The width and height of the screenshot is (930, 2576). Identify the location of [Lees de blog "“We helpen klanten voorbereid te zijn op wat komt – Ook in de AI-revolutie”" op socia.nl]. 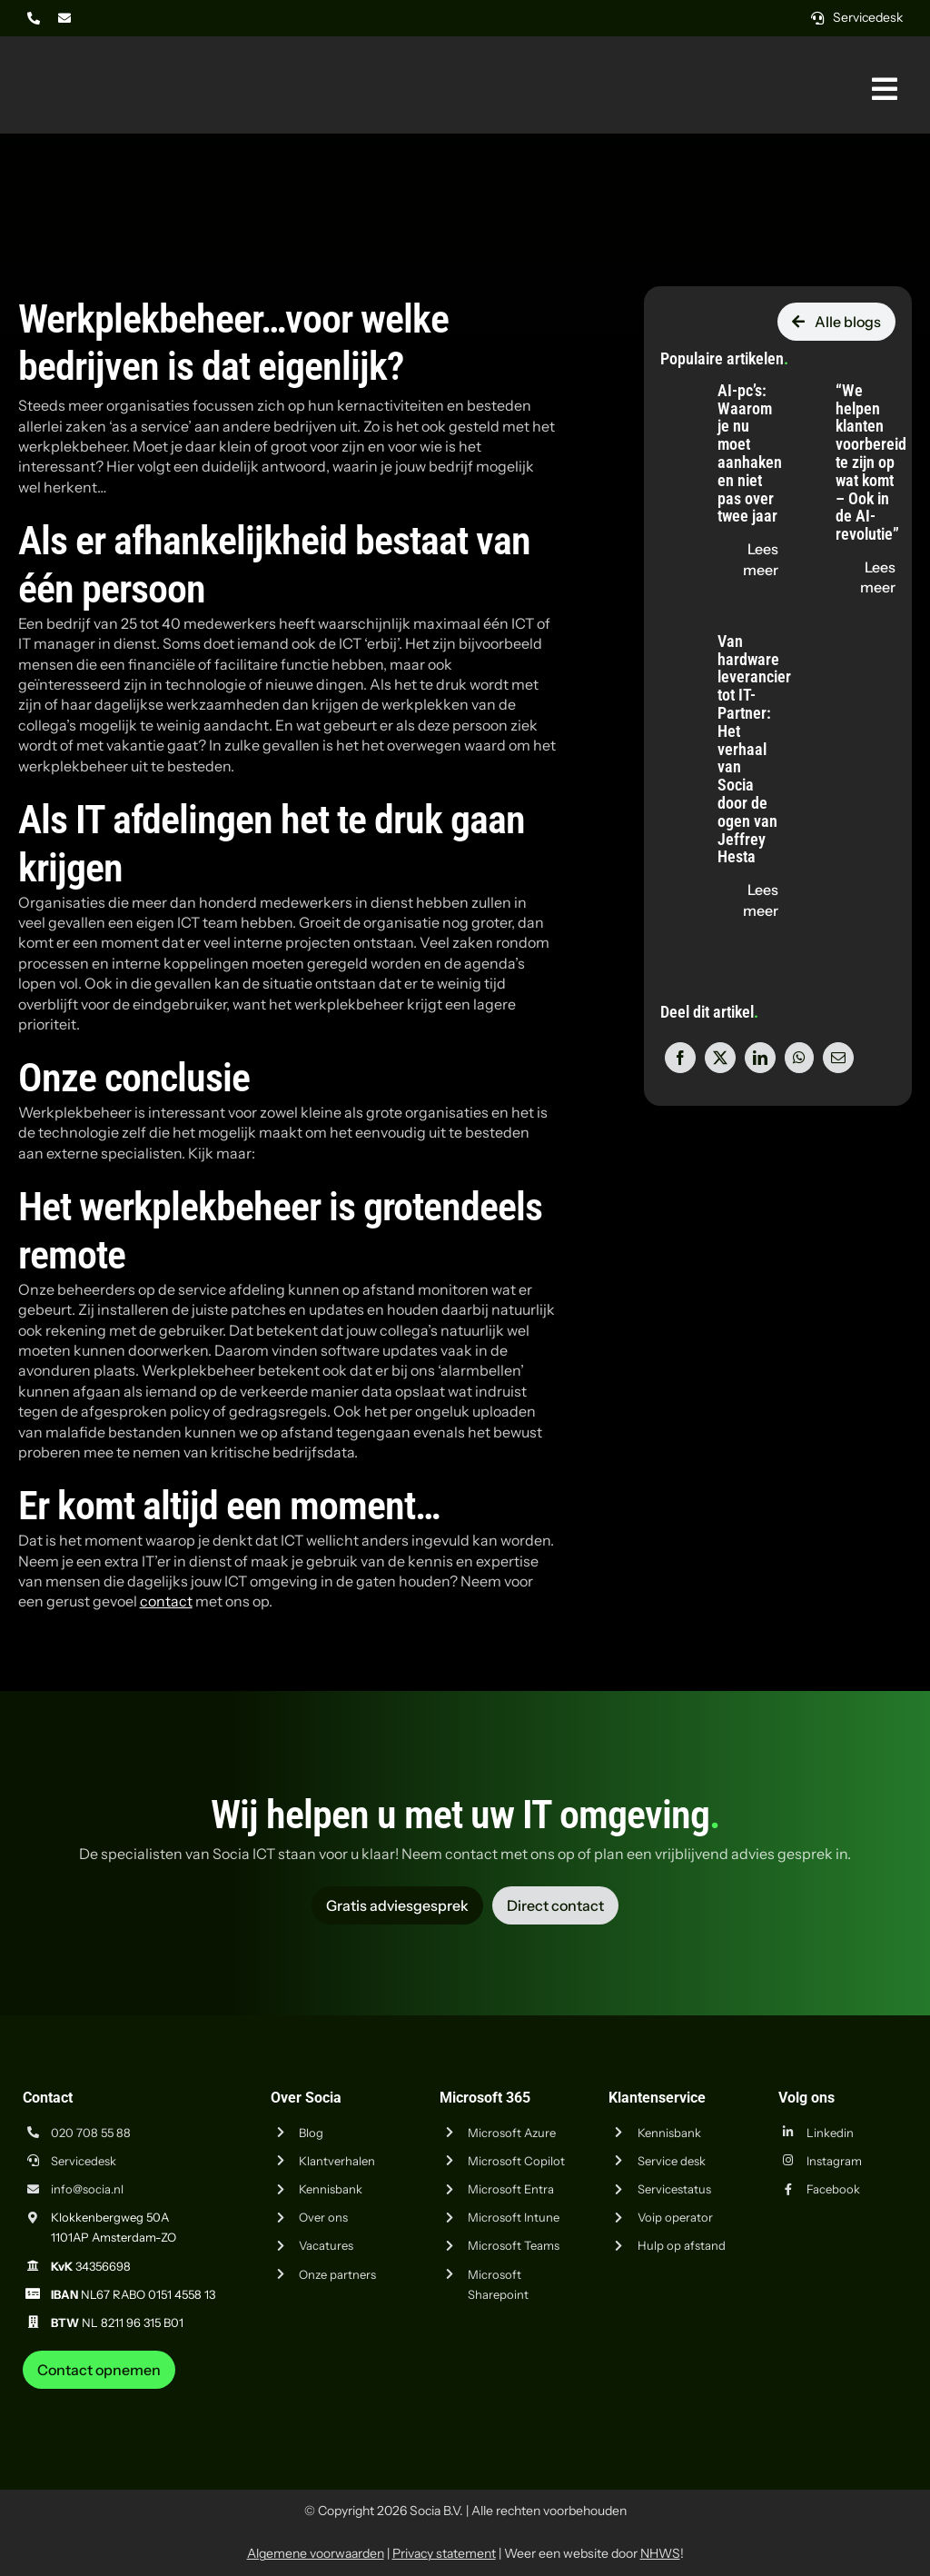
(865, 577).